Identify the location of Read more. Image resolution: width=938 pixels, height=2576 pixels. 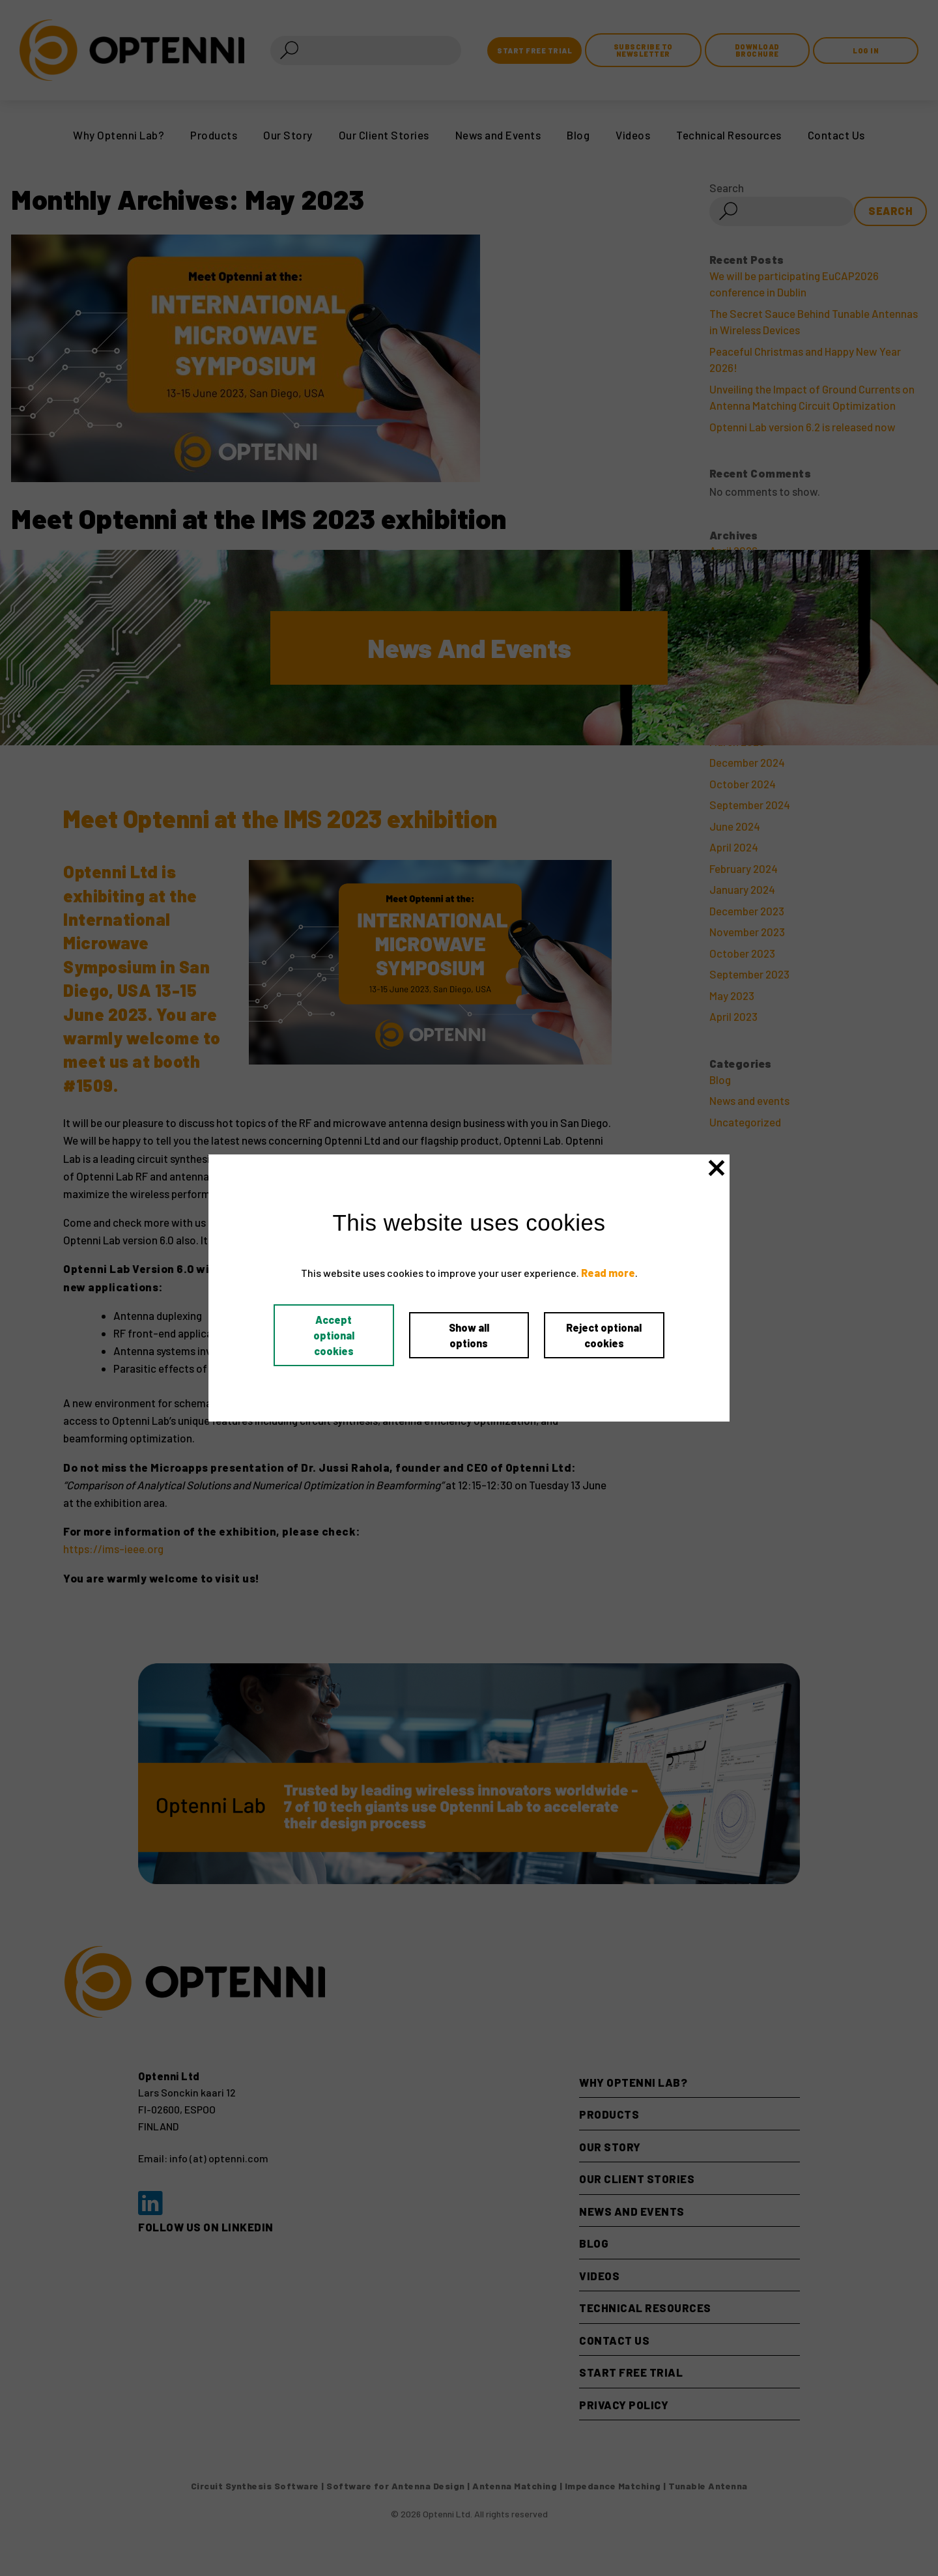
(608, 1273).